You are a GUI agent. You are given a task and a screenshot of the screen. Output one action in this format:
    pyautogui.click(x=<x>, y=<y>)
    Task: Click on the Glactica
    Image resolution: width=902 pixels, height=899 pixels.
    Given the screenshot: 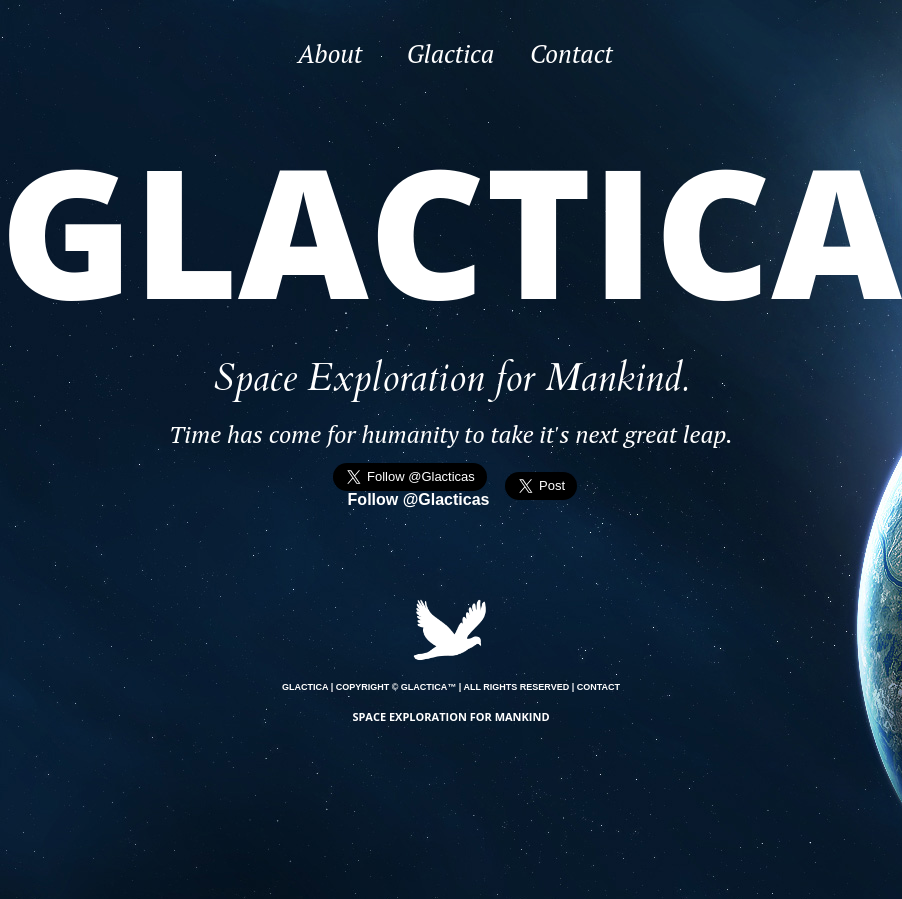 What is the action you would take?
    pyautogui.click(x=450, y=53)
    